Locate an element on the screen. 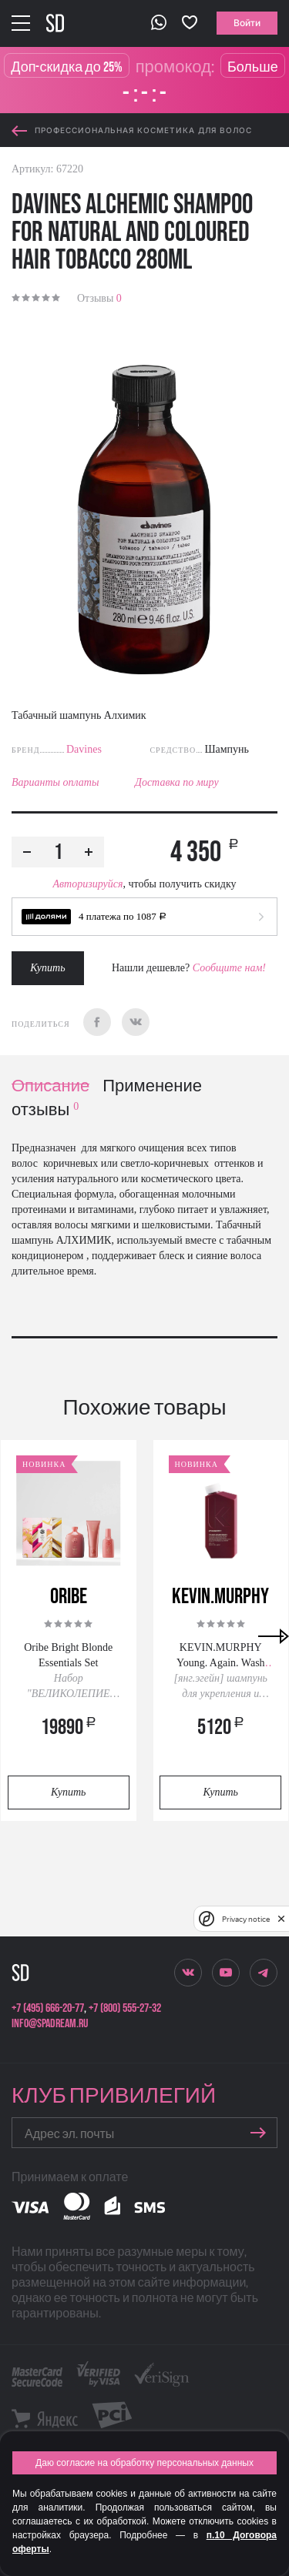 The width and height of the screenshot is (289, 2576). Авторизируйся is located at coordinates (87, 884).